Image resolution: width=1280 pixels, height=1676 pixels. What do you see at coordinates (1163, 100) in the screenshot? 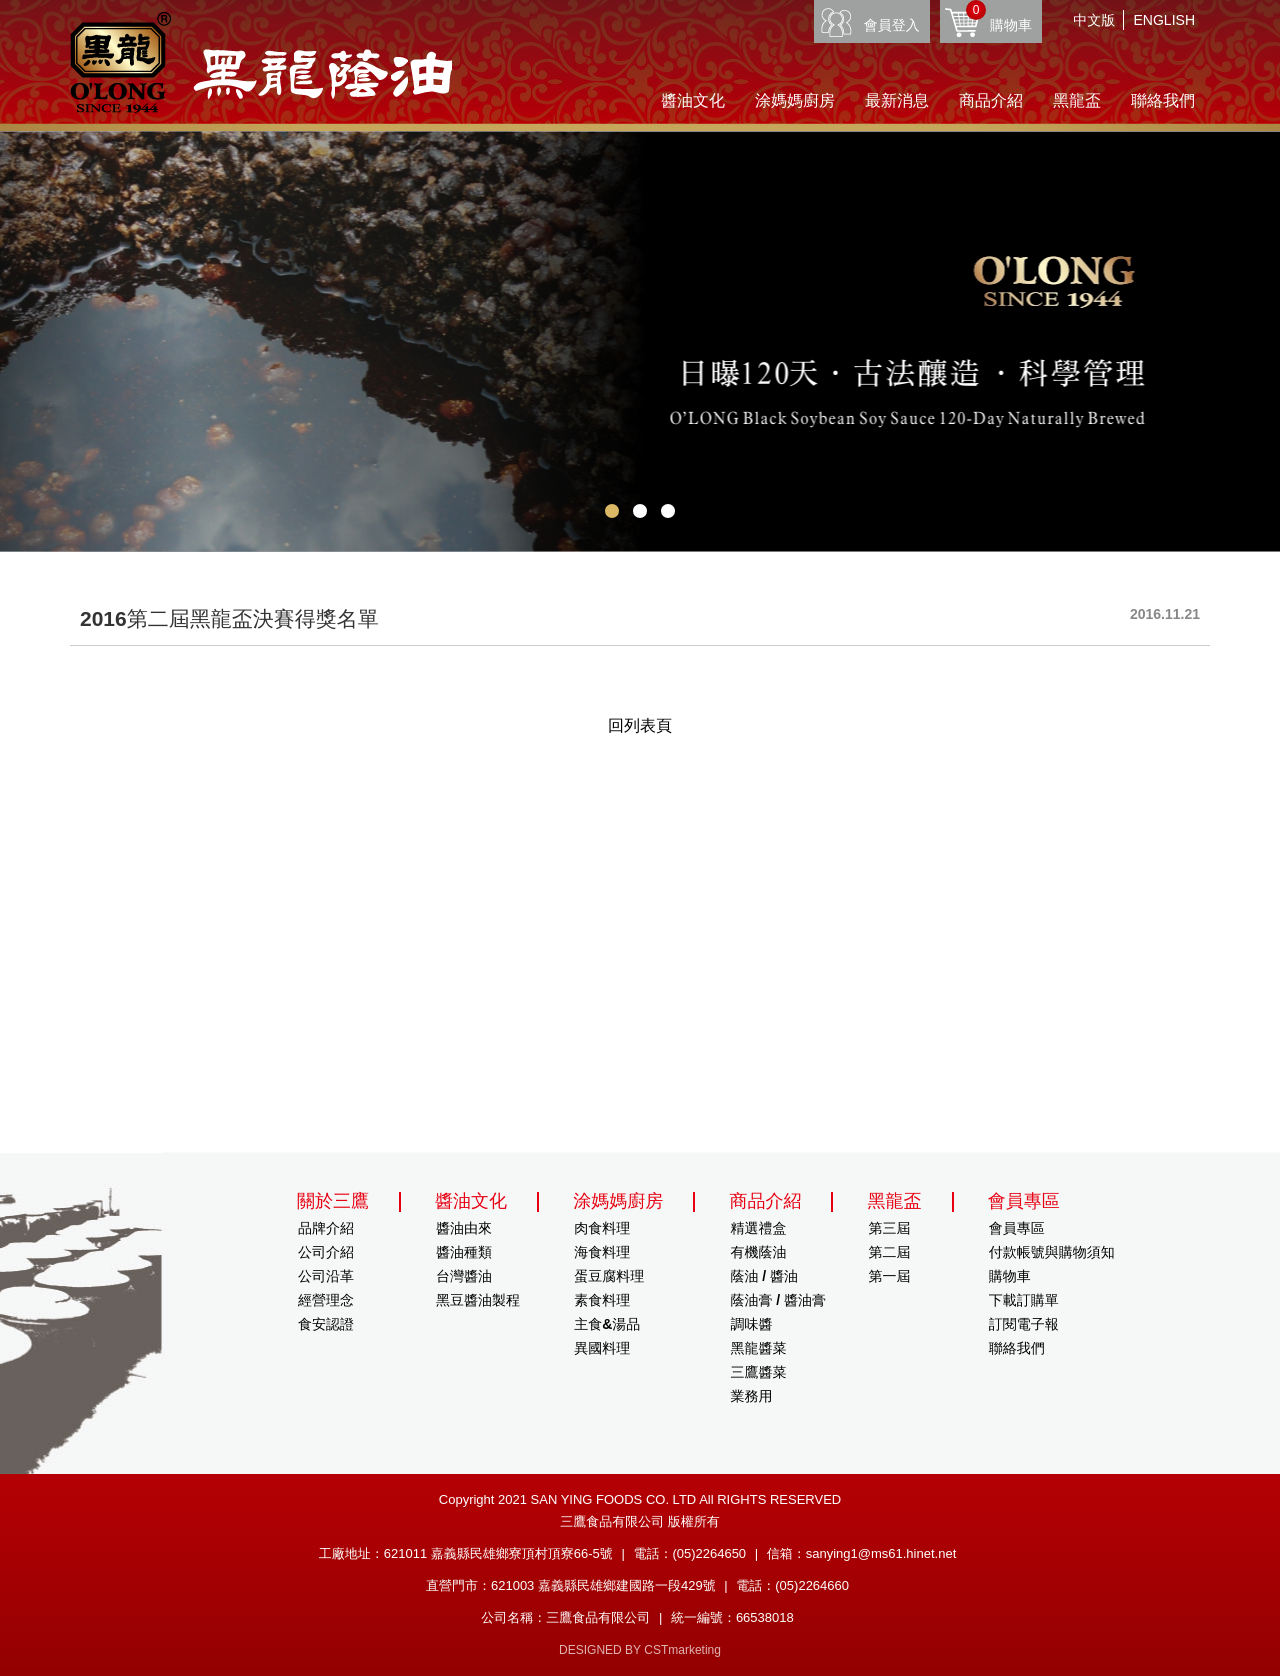
I see `聯絡我們` at bounding box center [1163, 100].